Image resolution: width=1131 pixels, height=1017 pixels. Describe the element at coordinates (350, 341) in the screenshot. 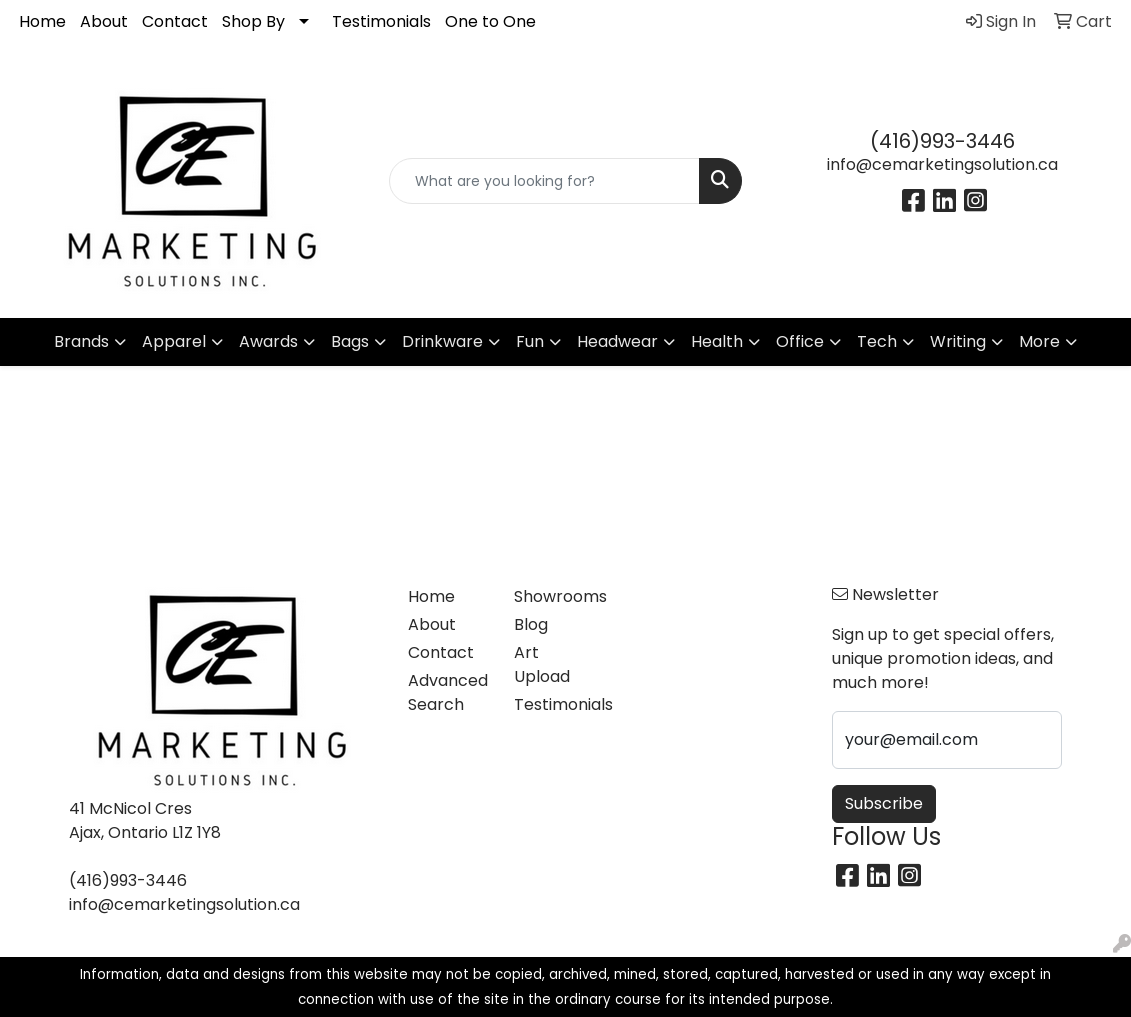

I see `Bags [button]` at that location.